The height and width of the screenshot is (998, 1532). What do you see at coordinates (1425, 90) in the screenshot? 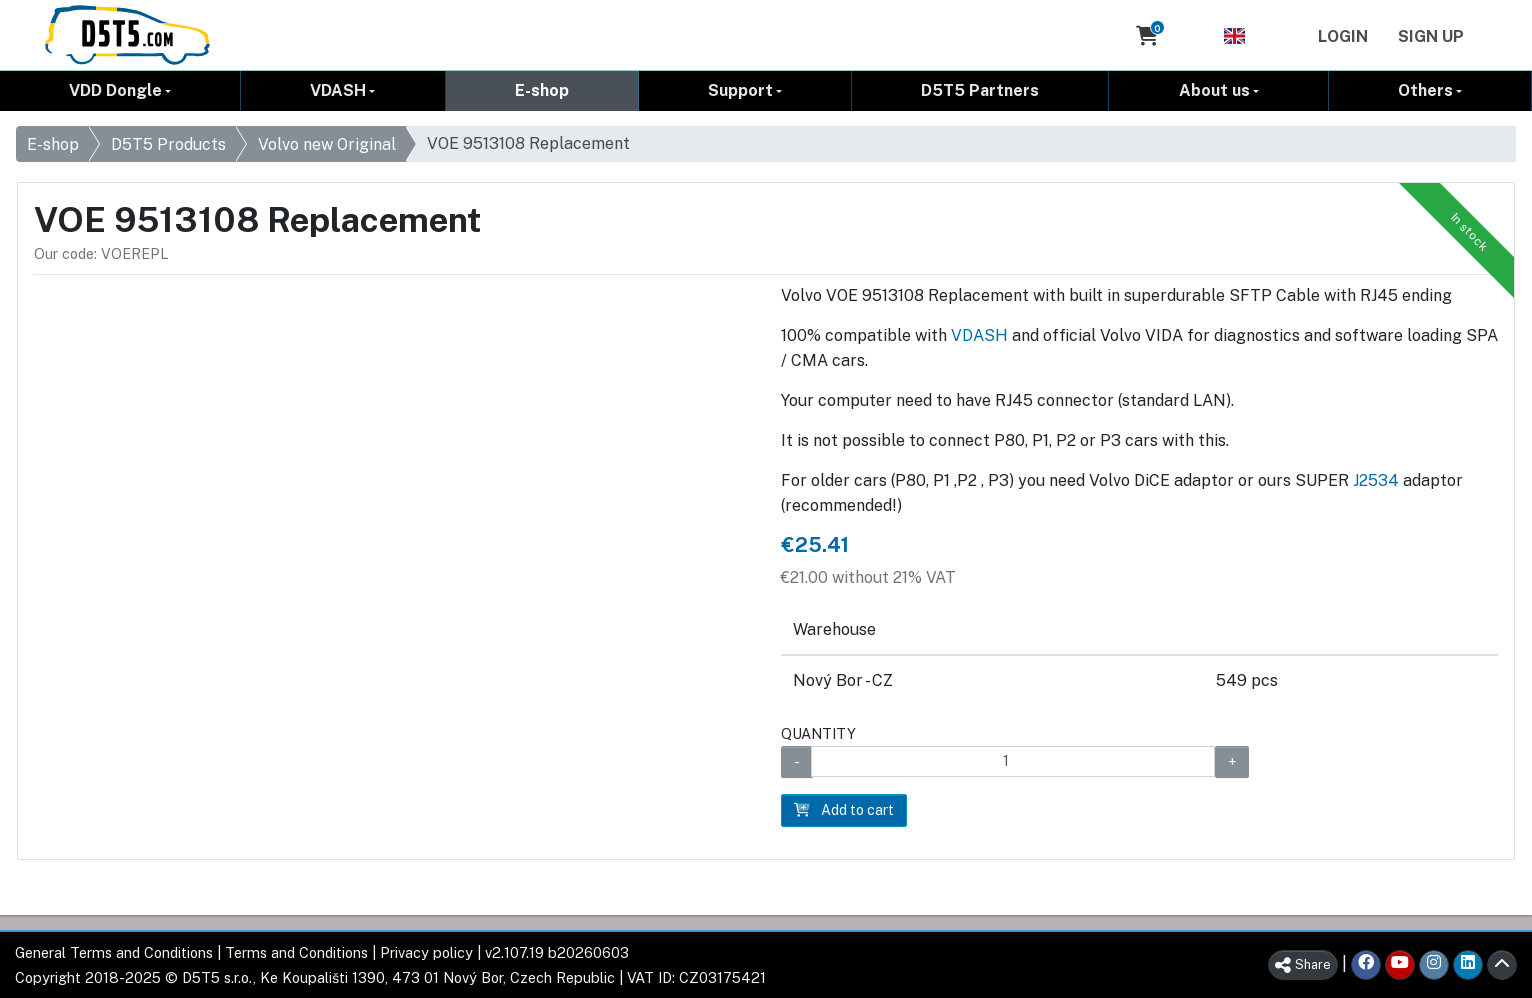
I see `Others` at bounding box center [1425, 90].